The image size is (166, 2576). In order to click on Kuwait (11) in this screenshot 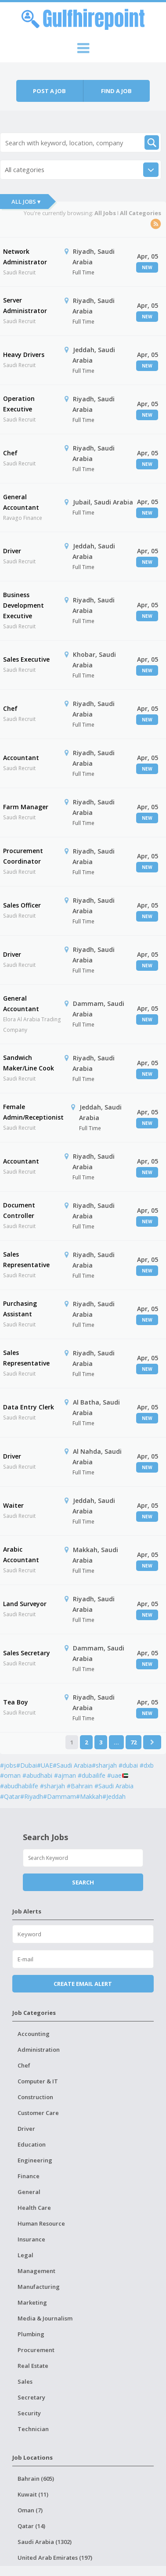, I will do `click(33, 2494)`.